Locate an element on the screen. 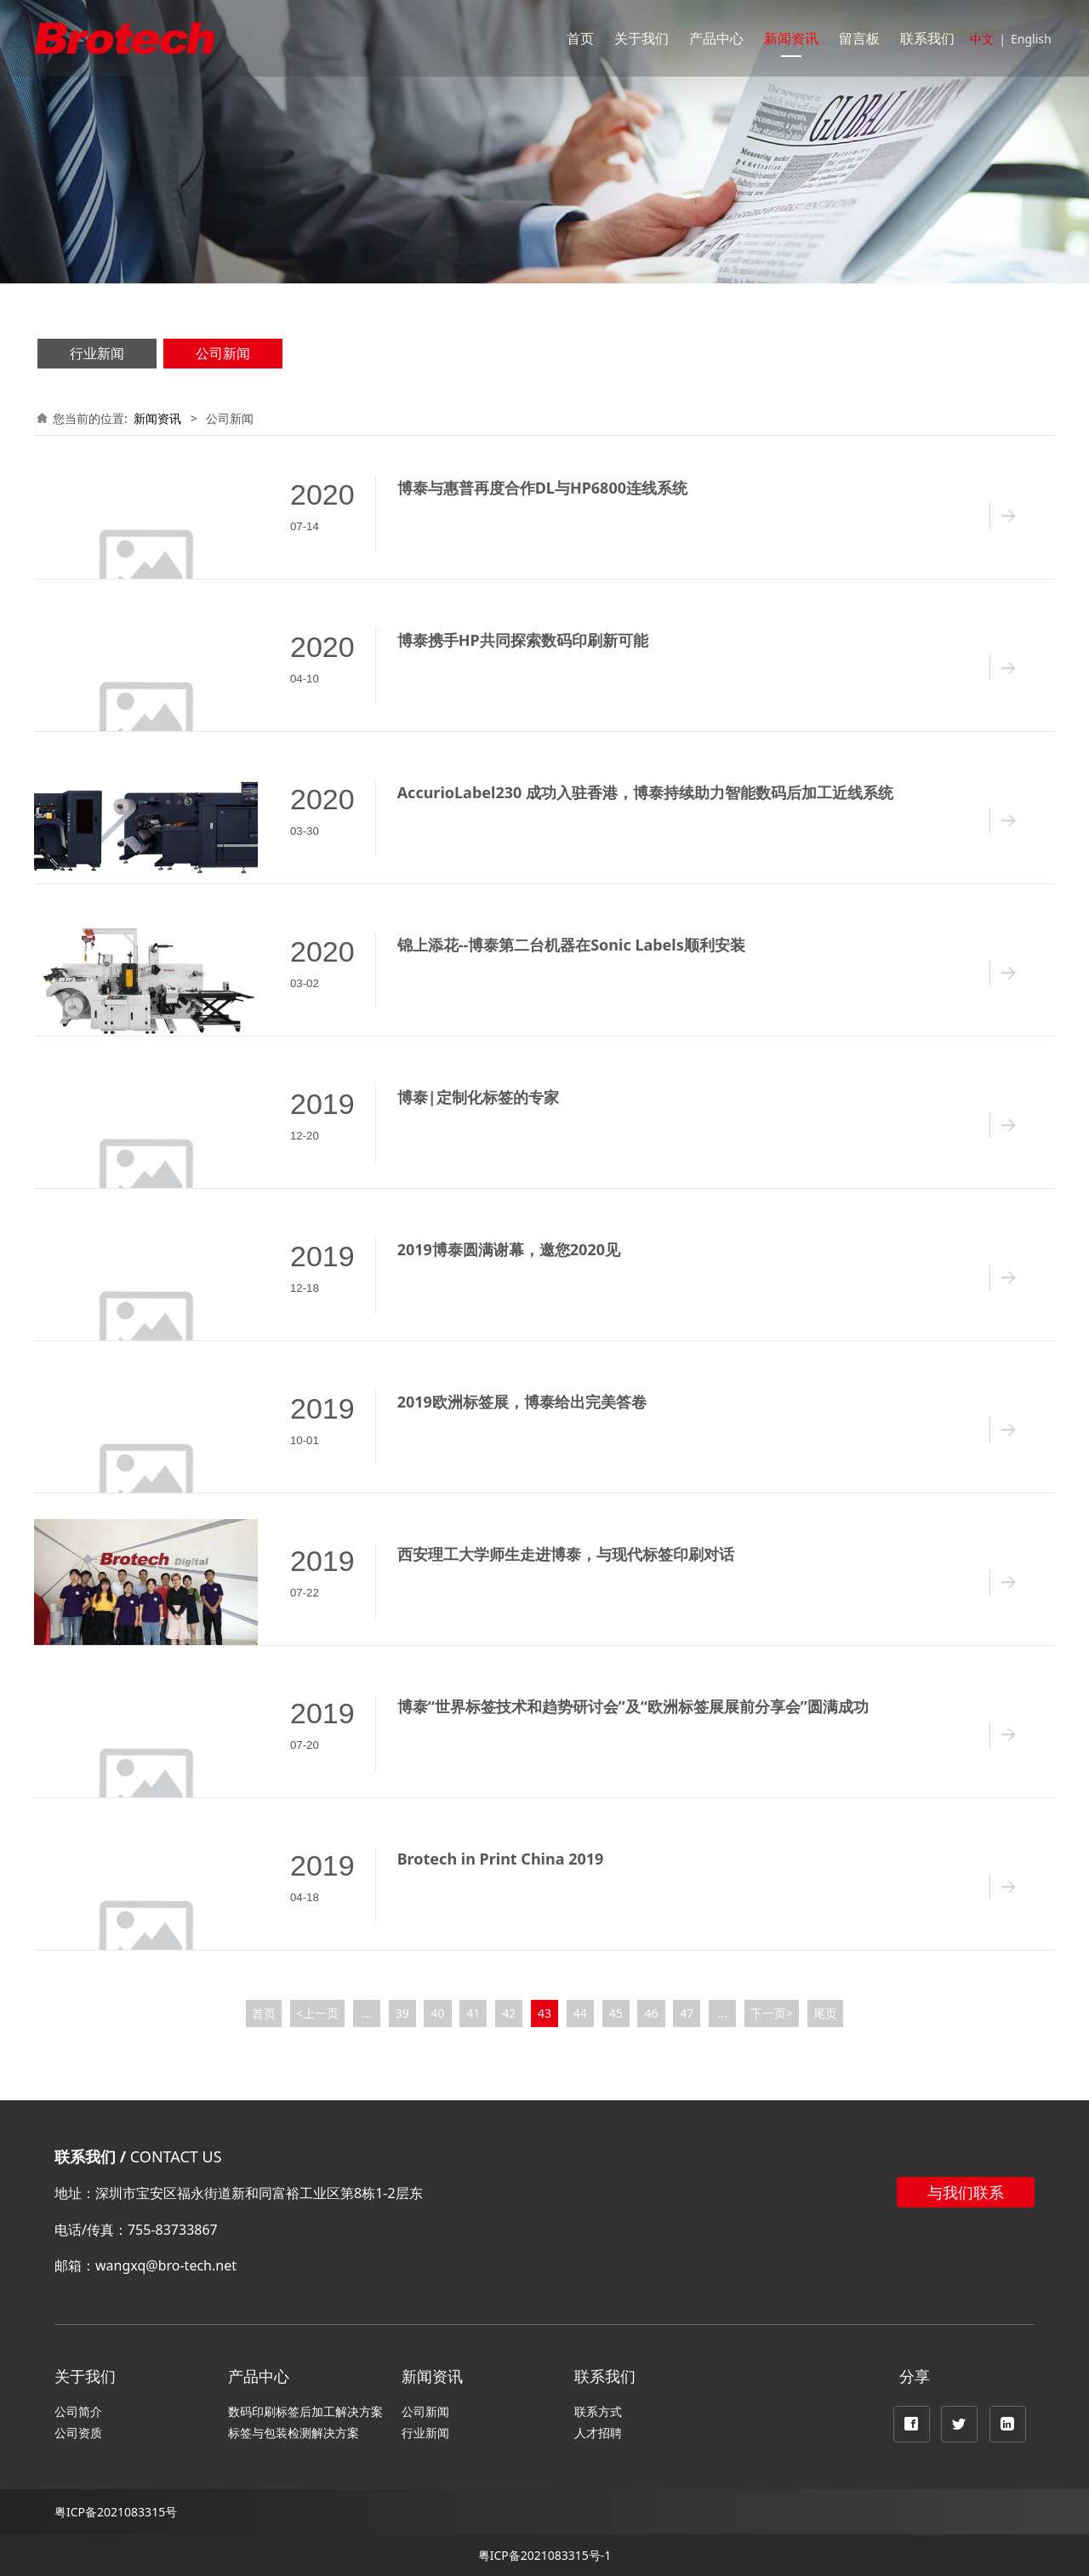 Image resolution: width=1089 pixels, height=2576 pixels. 标签与包装检测解决方案 is located at coordinates (293, 2433).